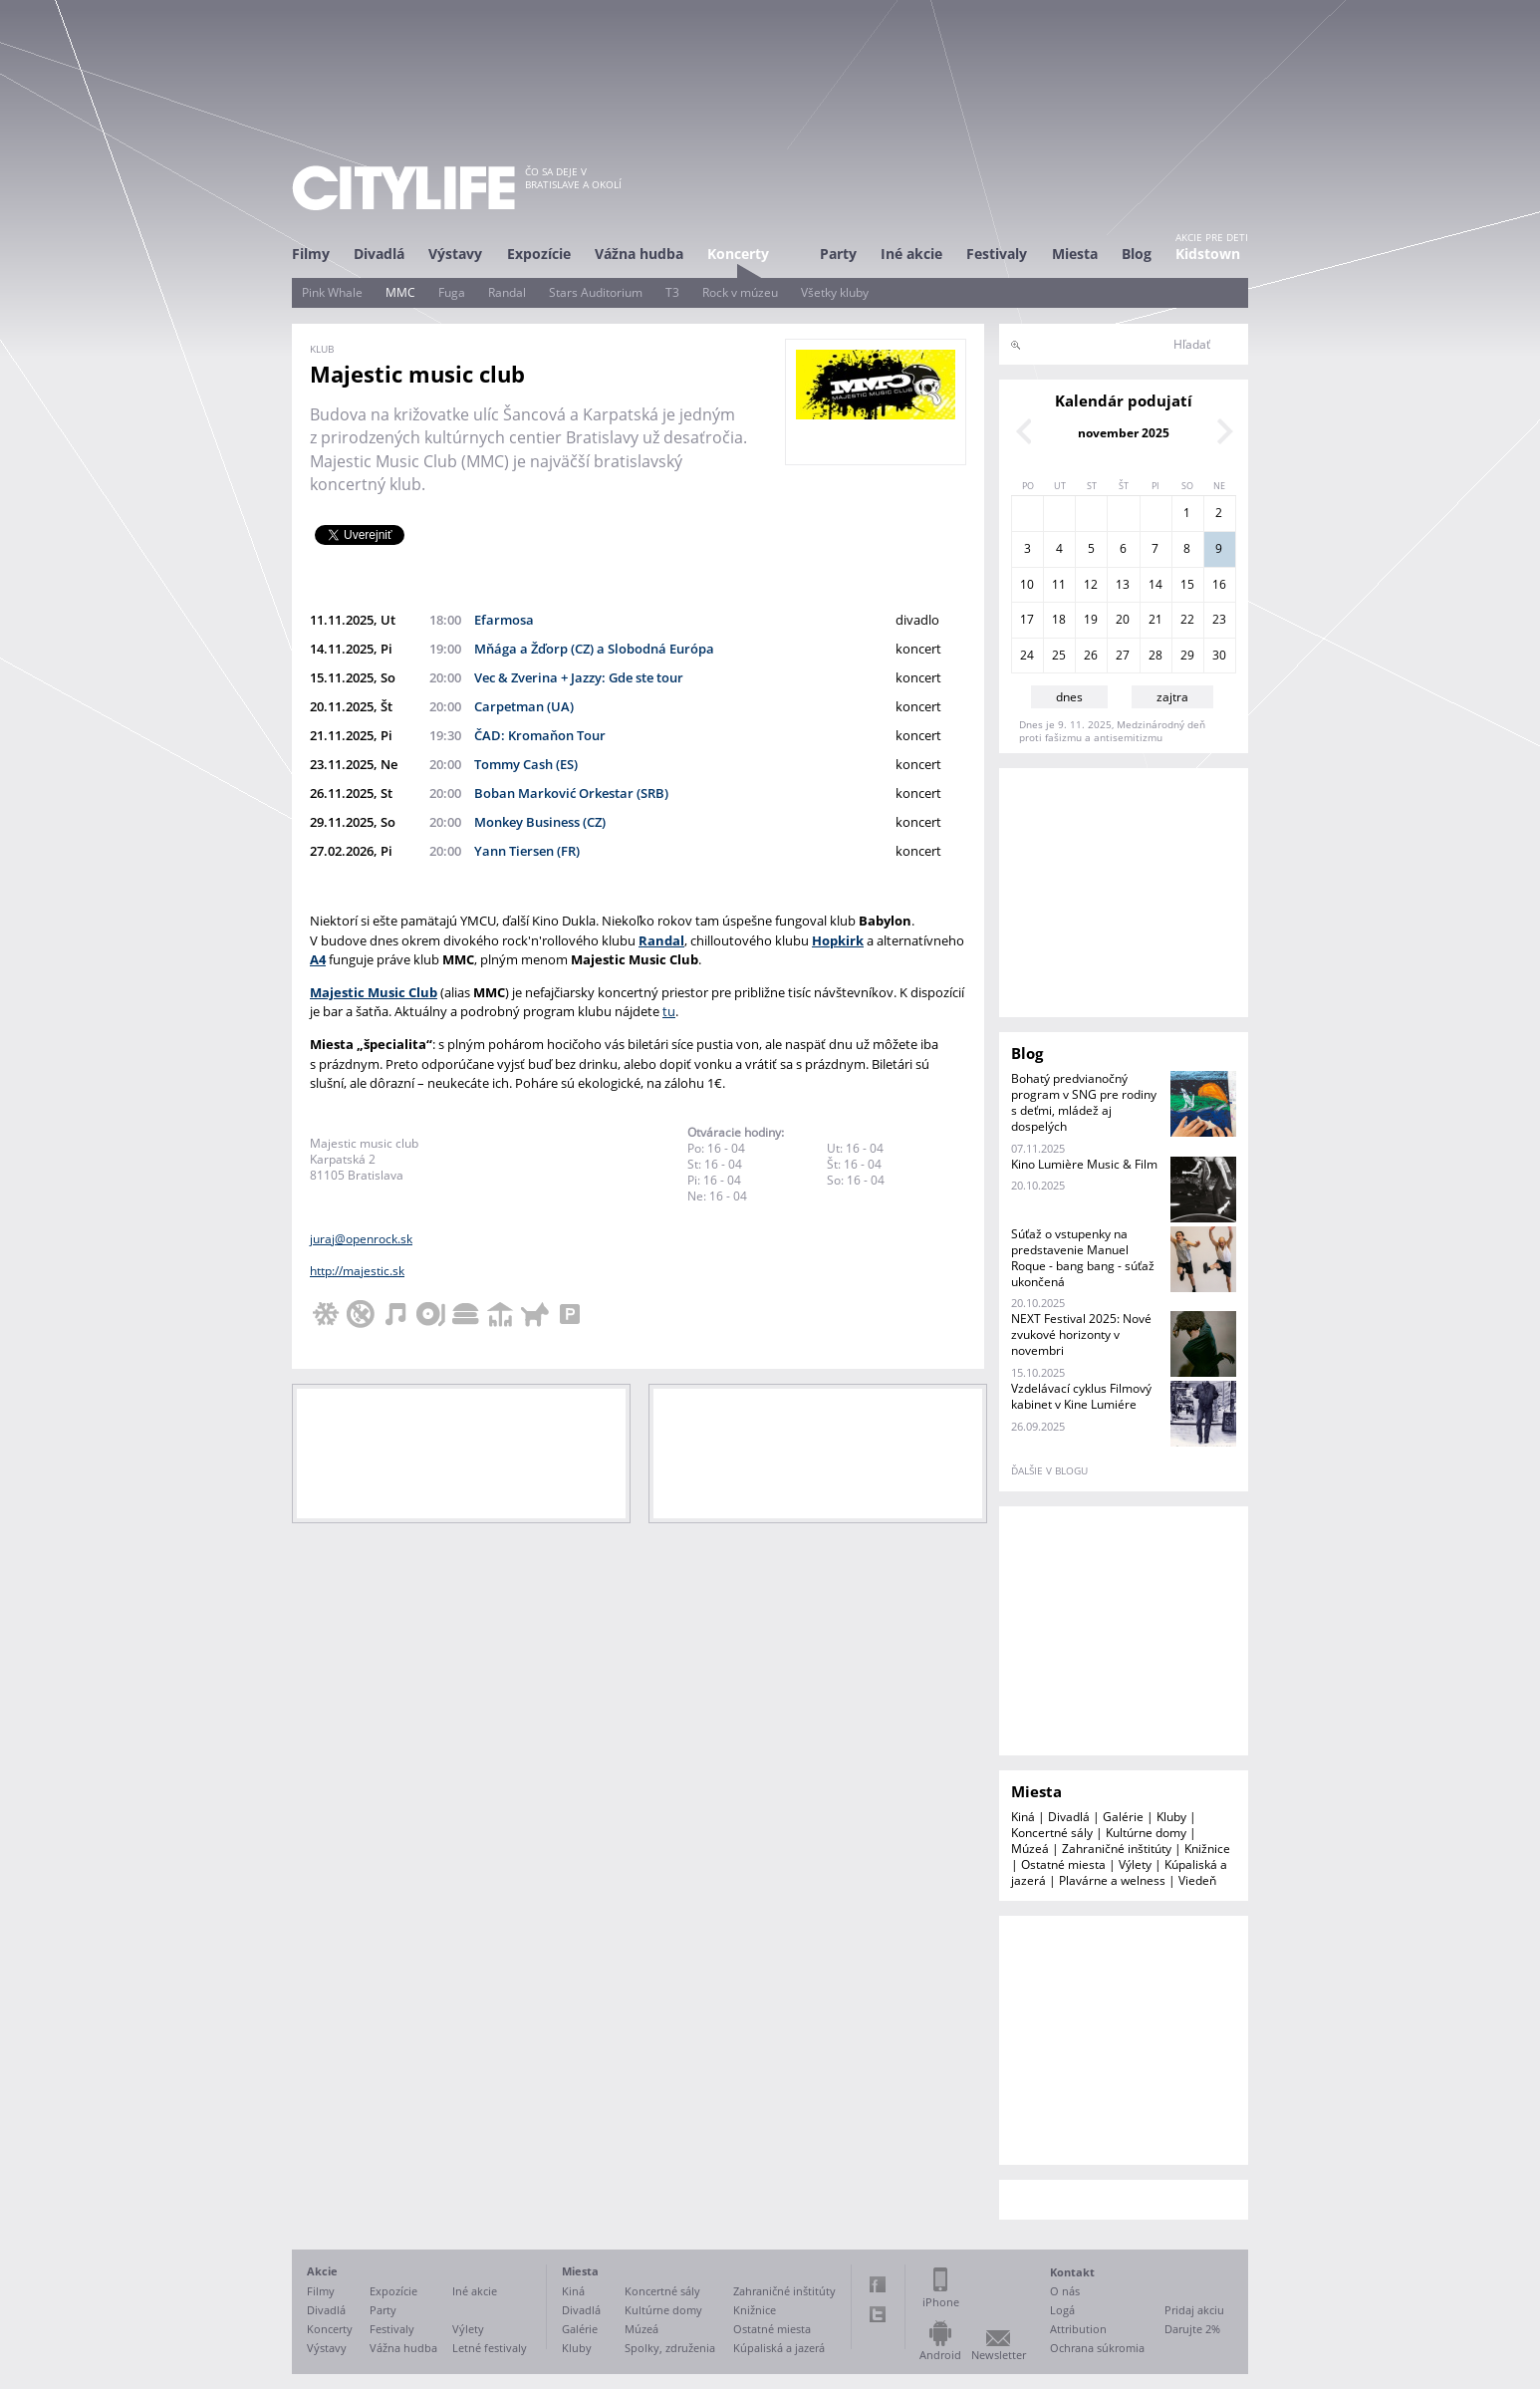 The height and width of the screenshot is (2389, 1540). Describe the element at coordinates (1197, 1880) in the screenshot. I see `Viedeň` at that location.